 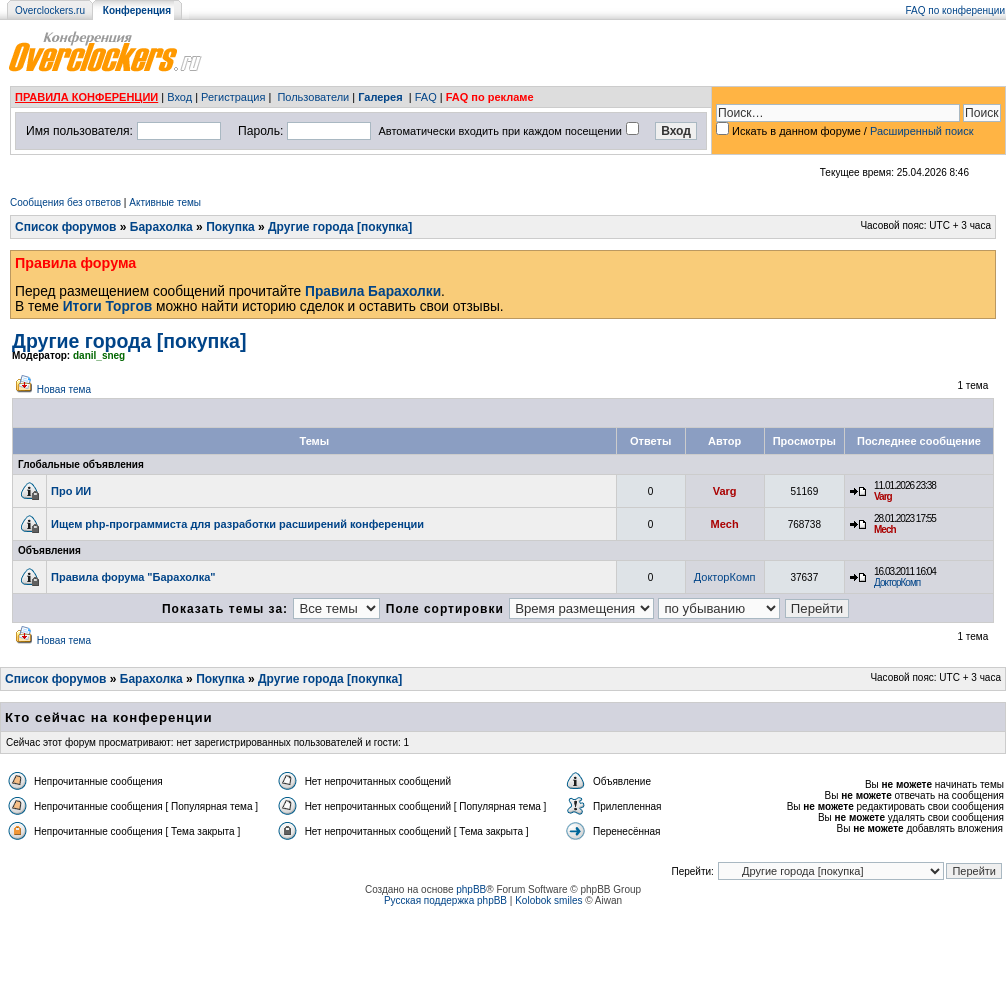 What do you see at coordinates (133, 577) in the screenshot?
I see `Правила форума "Барахолка"` at bounding box center [133, 577].